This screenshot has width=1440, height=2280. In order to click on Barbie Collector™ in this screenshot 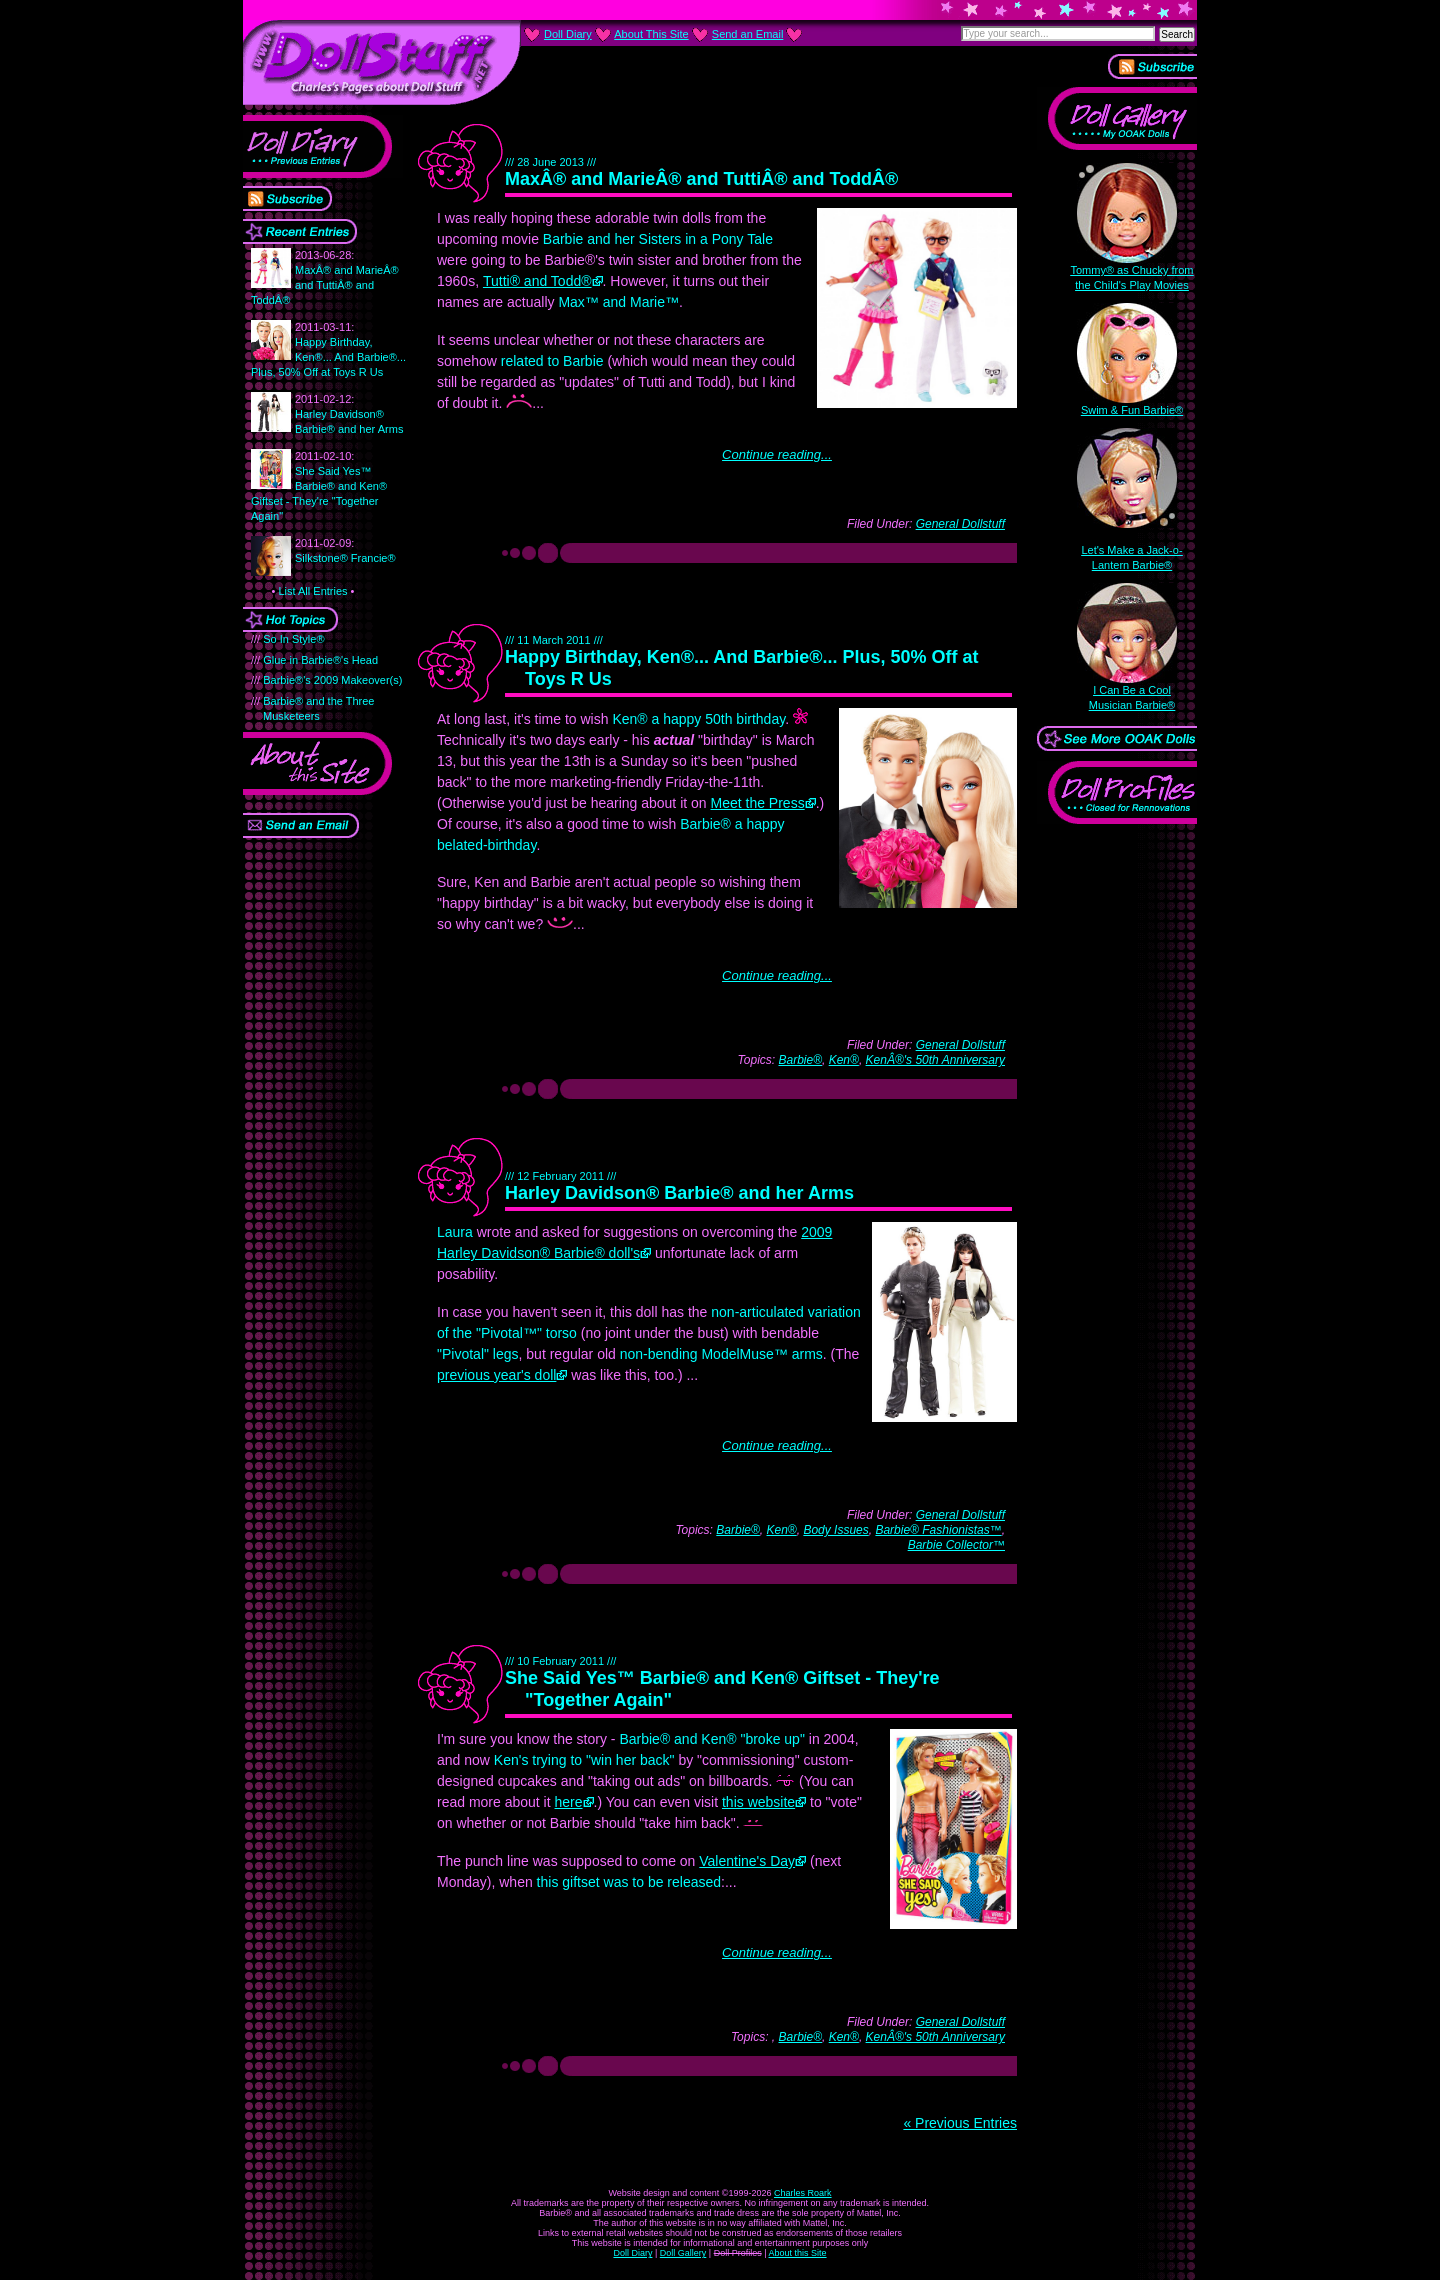, I will do `click(956, 1545)`.